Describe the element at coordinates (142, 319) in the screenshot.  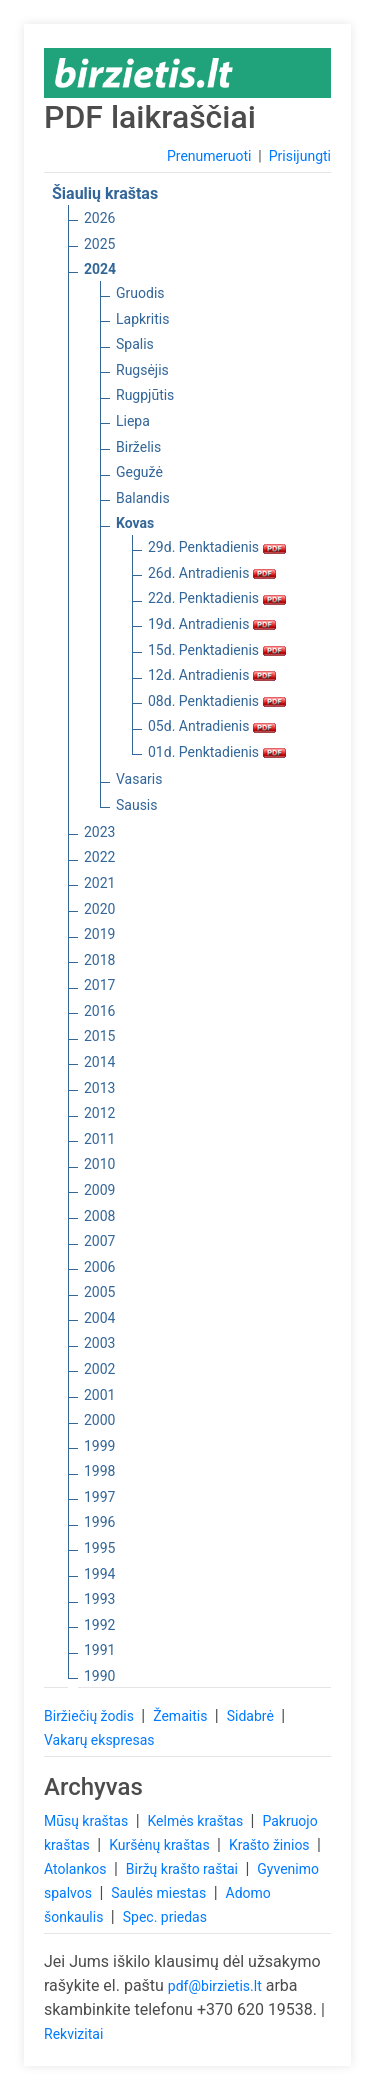
I see `Lapkritis` at that location.